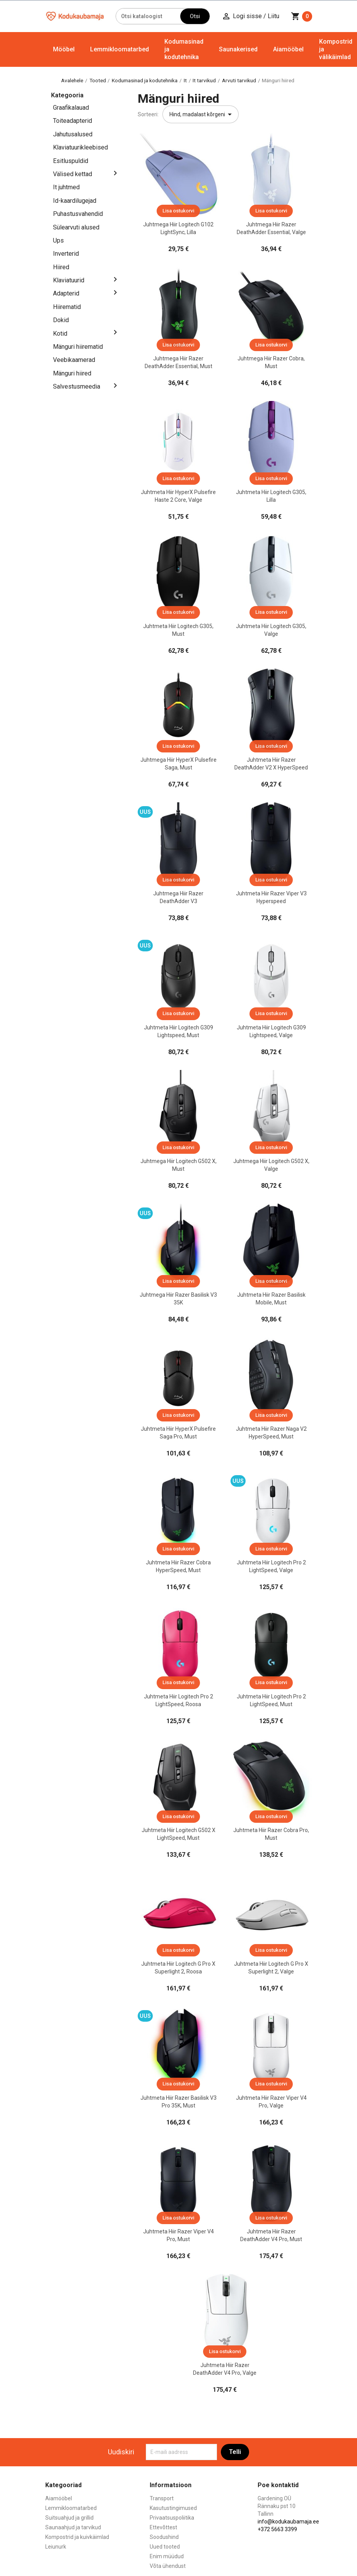 This screenshot has width=357, height=2576. Describe the element at coordinates (168, 2566) in the screenshot. I see `Võta ühendust` at that location.